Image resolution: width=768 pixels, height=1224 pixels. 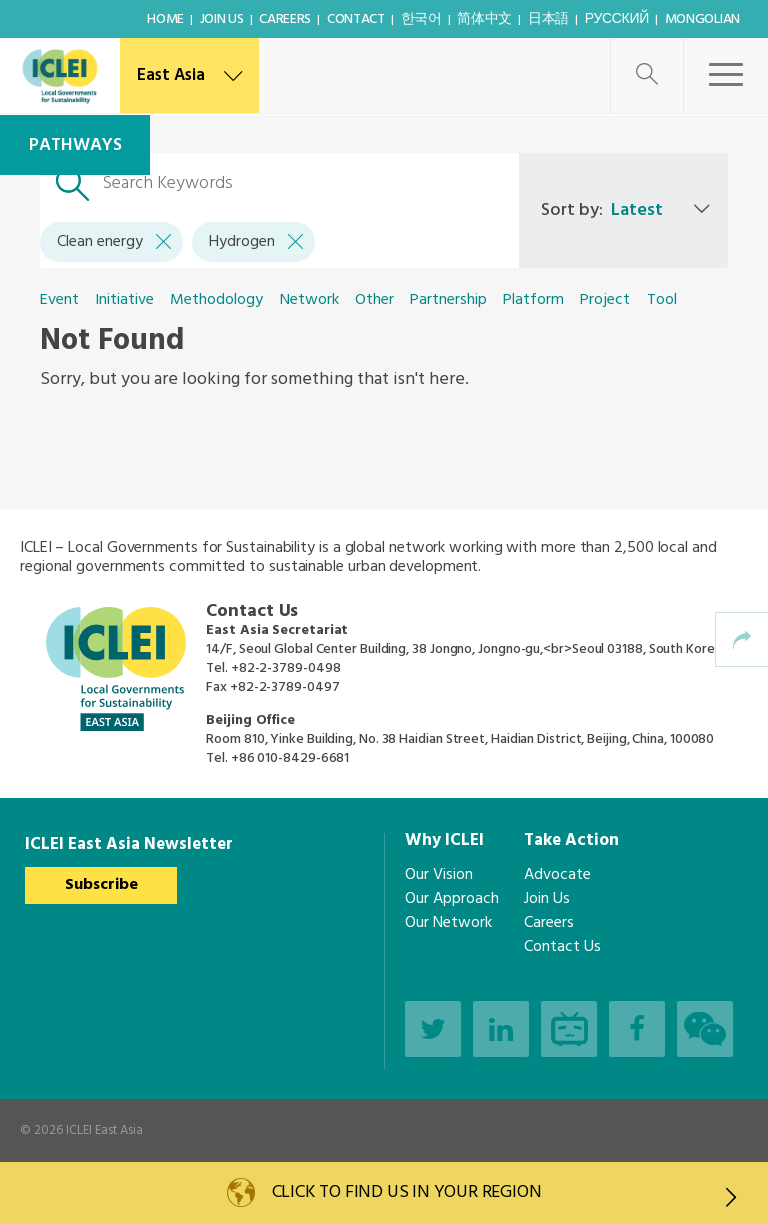 I want to click on Our Approach, so click(x=452, y=899).